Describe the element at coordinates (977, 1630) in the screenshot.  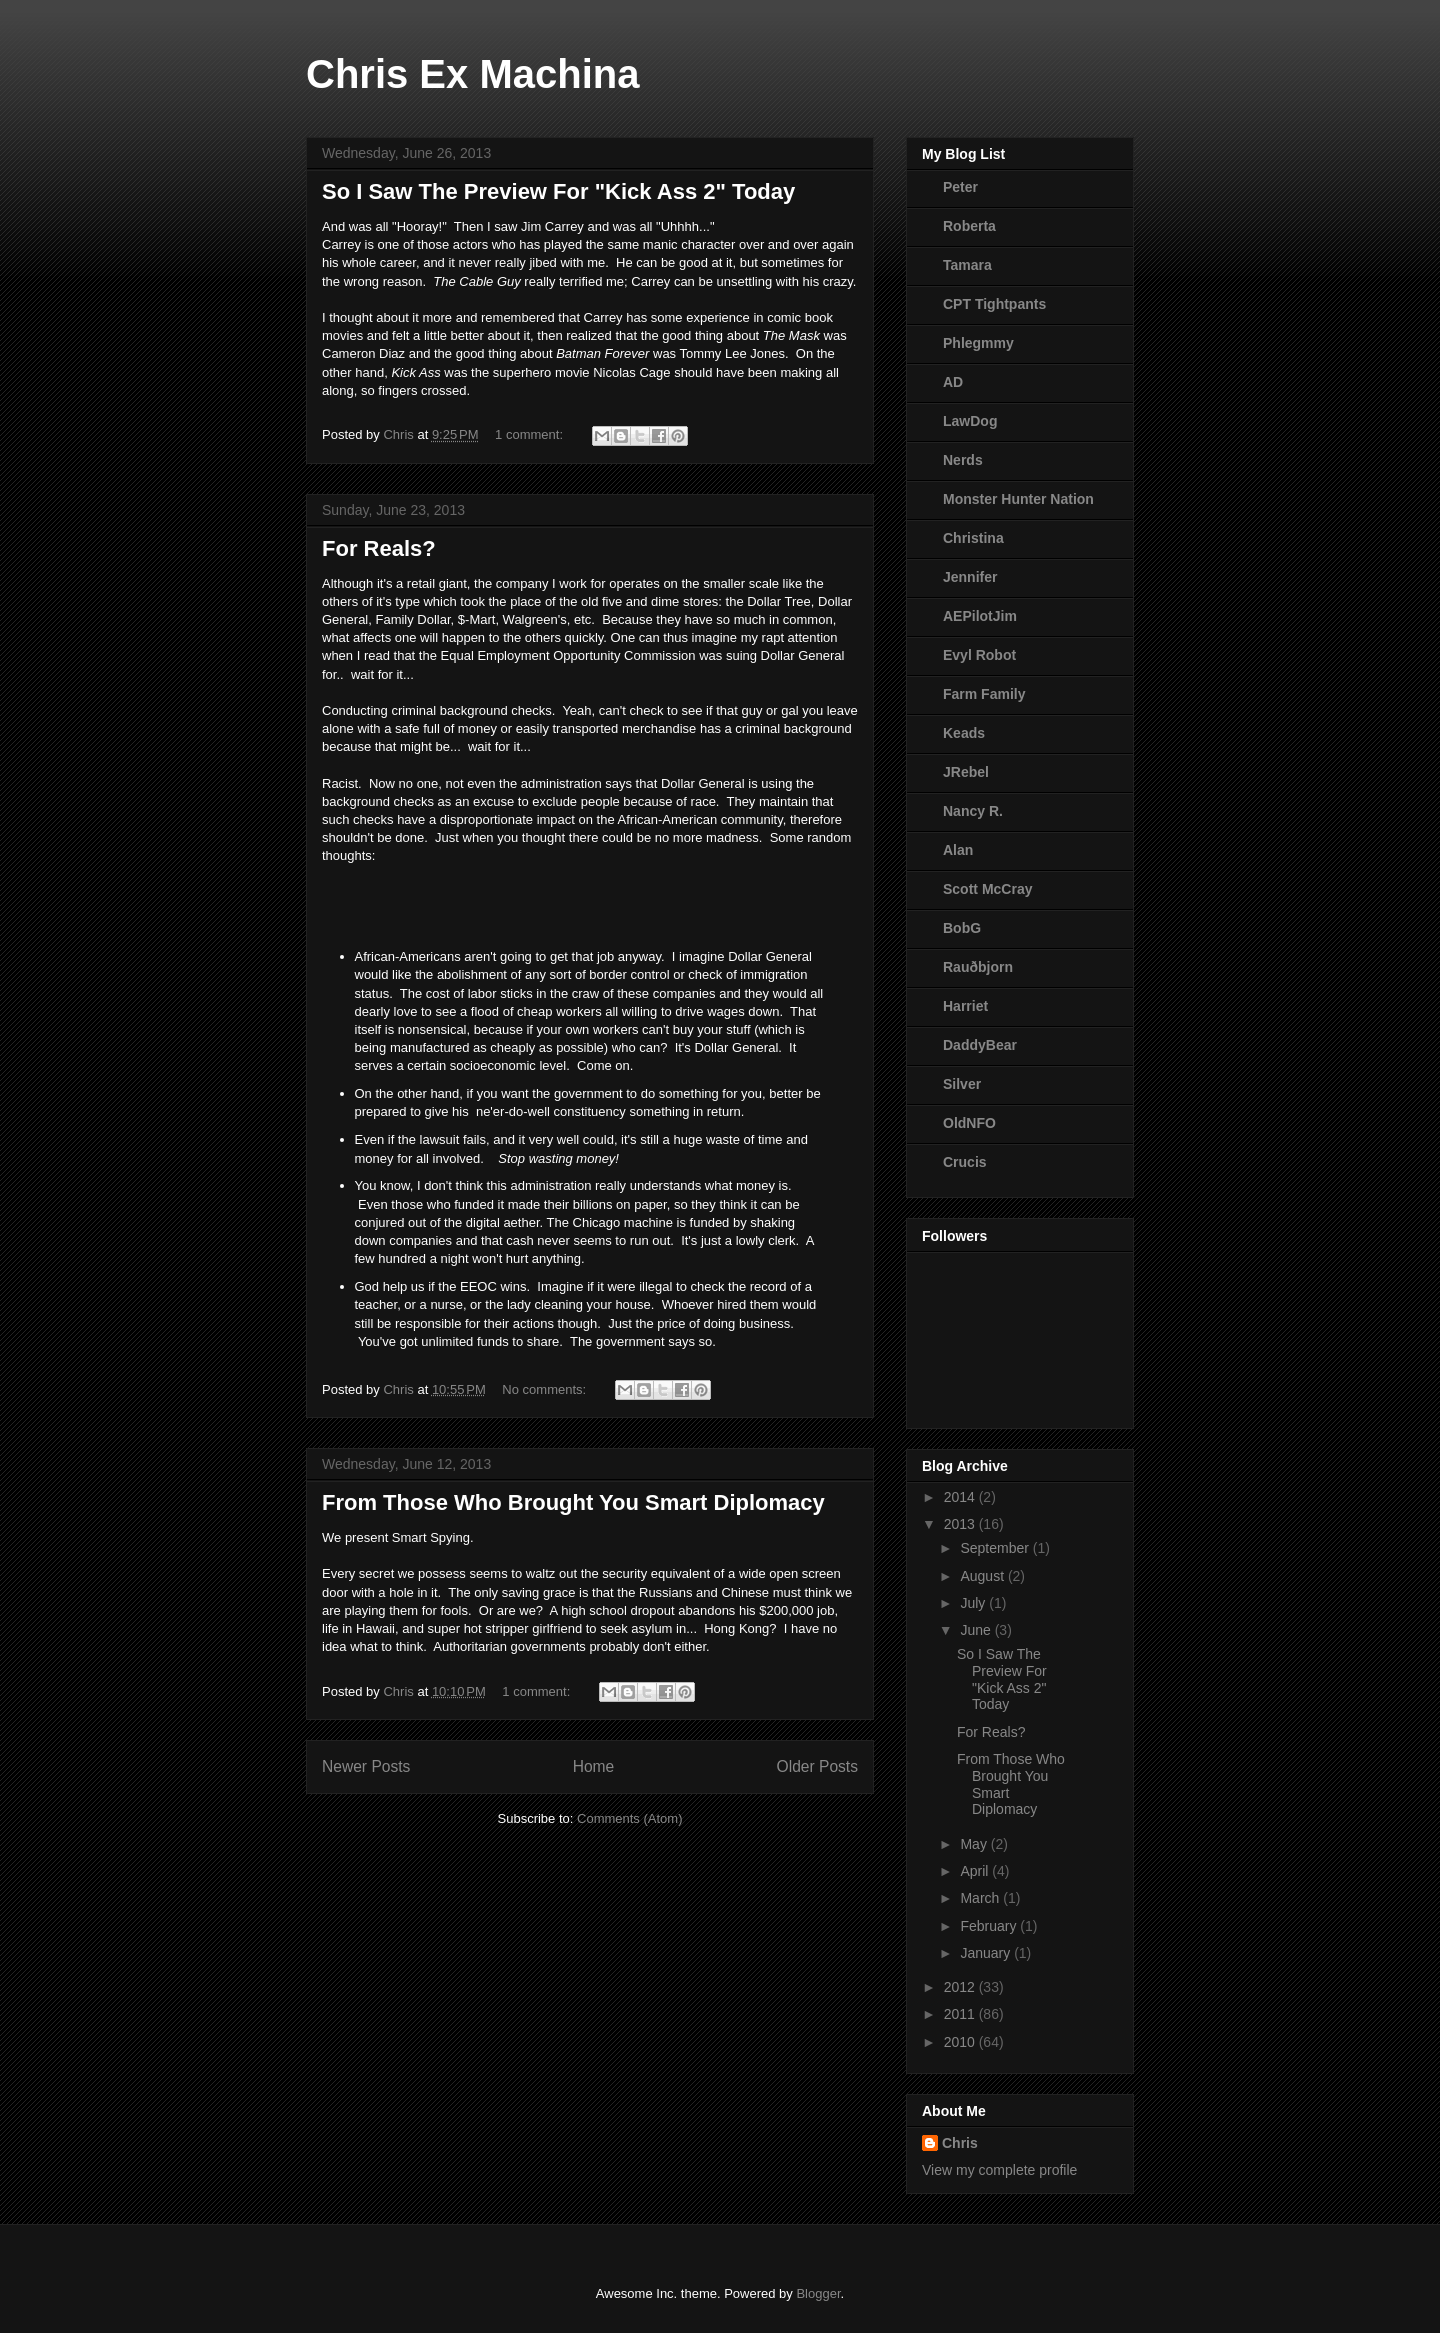
I see `June` at that location.